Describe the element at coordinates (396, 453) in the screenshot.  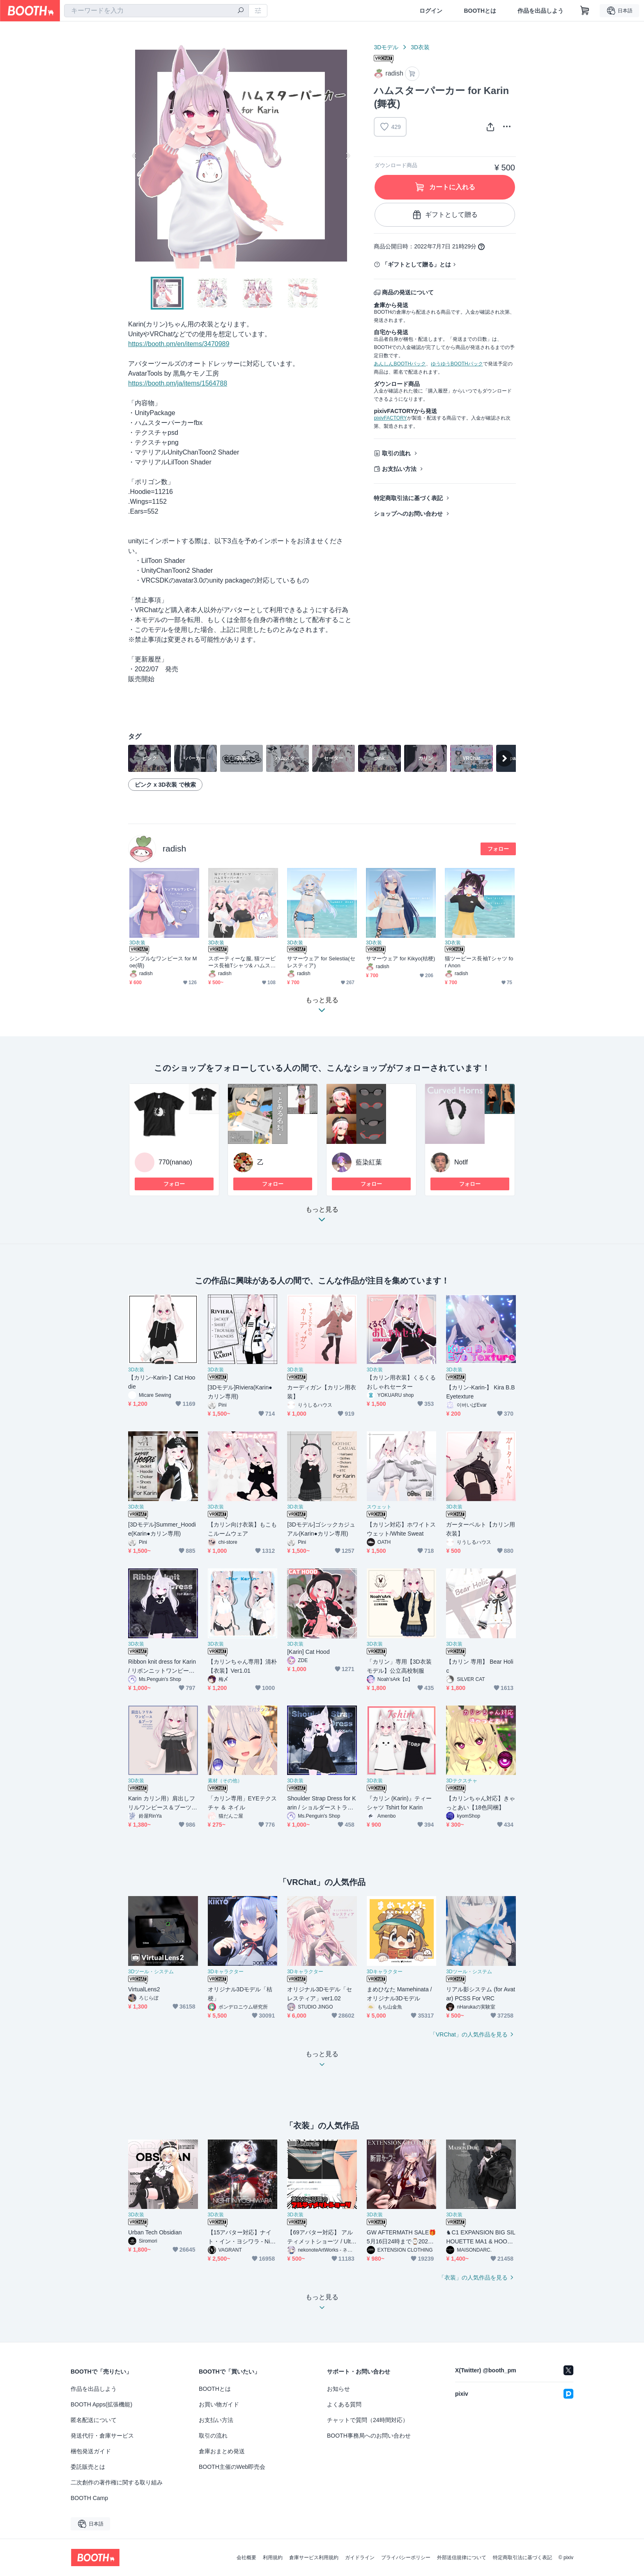
I see `取引の流れ` at that location.